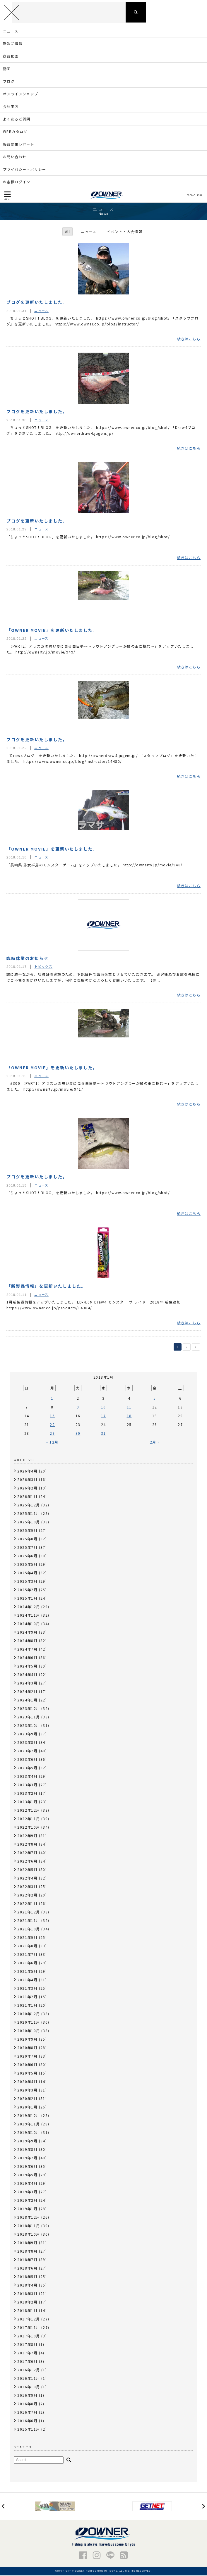  Describe the element at coordinates (196, 1347) in the screenshot. I see `> [次のページ]` at that location.